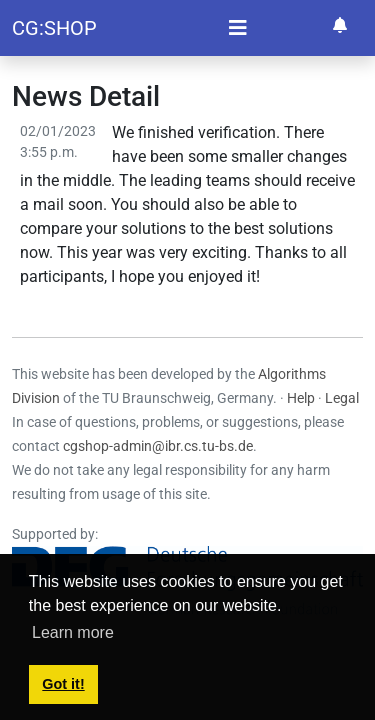  Describe the element at coordinates (301, 398) in the screenshot. I see `Help` at that location.